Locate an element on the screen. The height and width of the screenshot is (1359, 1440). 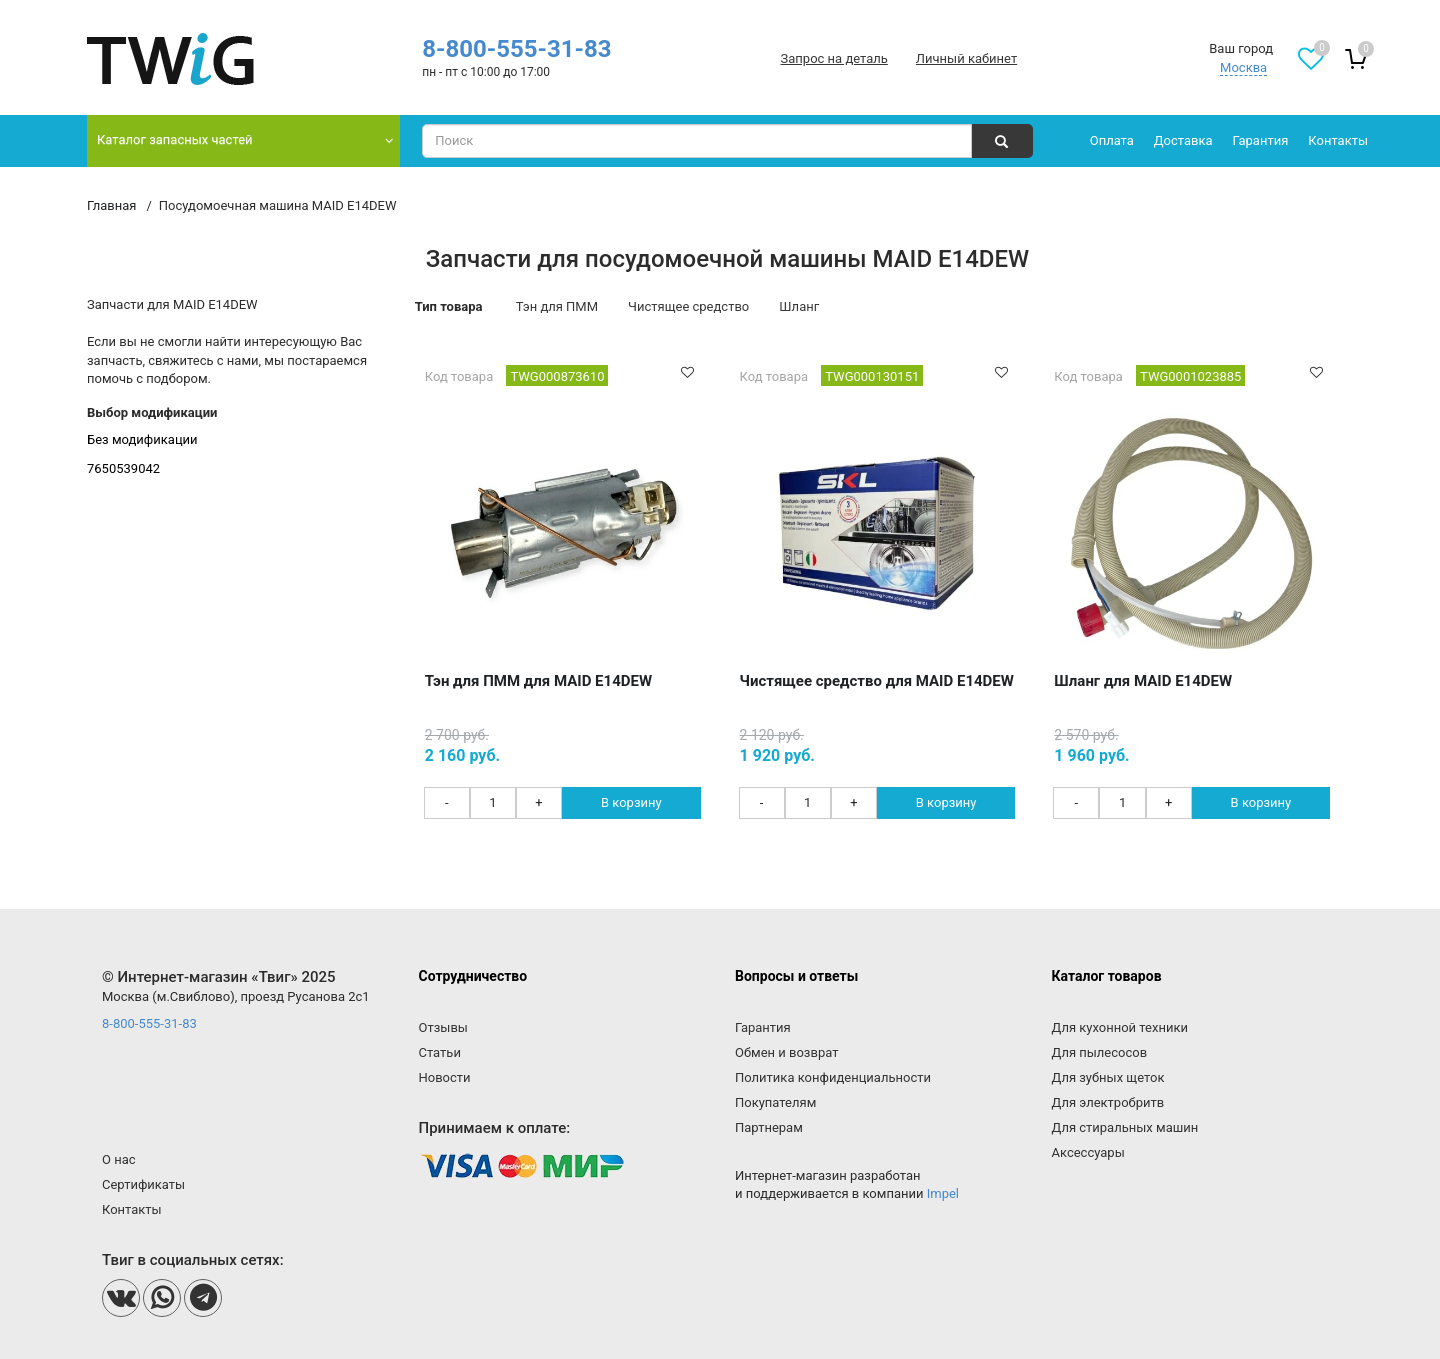
Тэн для ПММ для MAID E14DEW is located at coordinates (538, 681).